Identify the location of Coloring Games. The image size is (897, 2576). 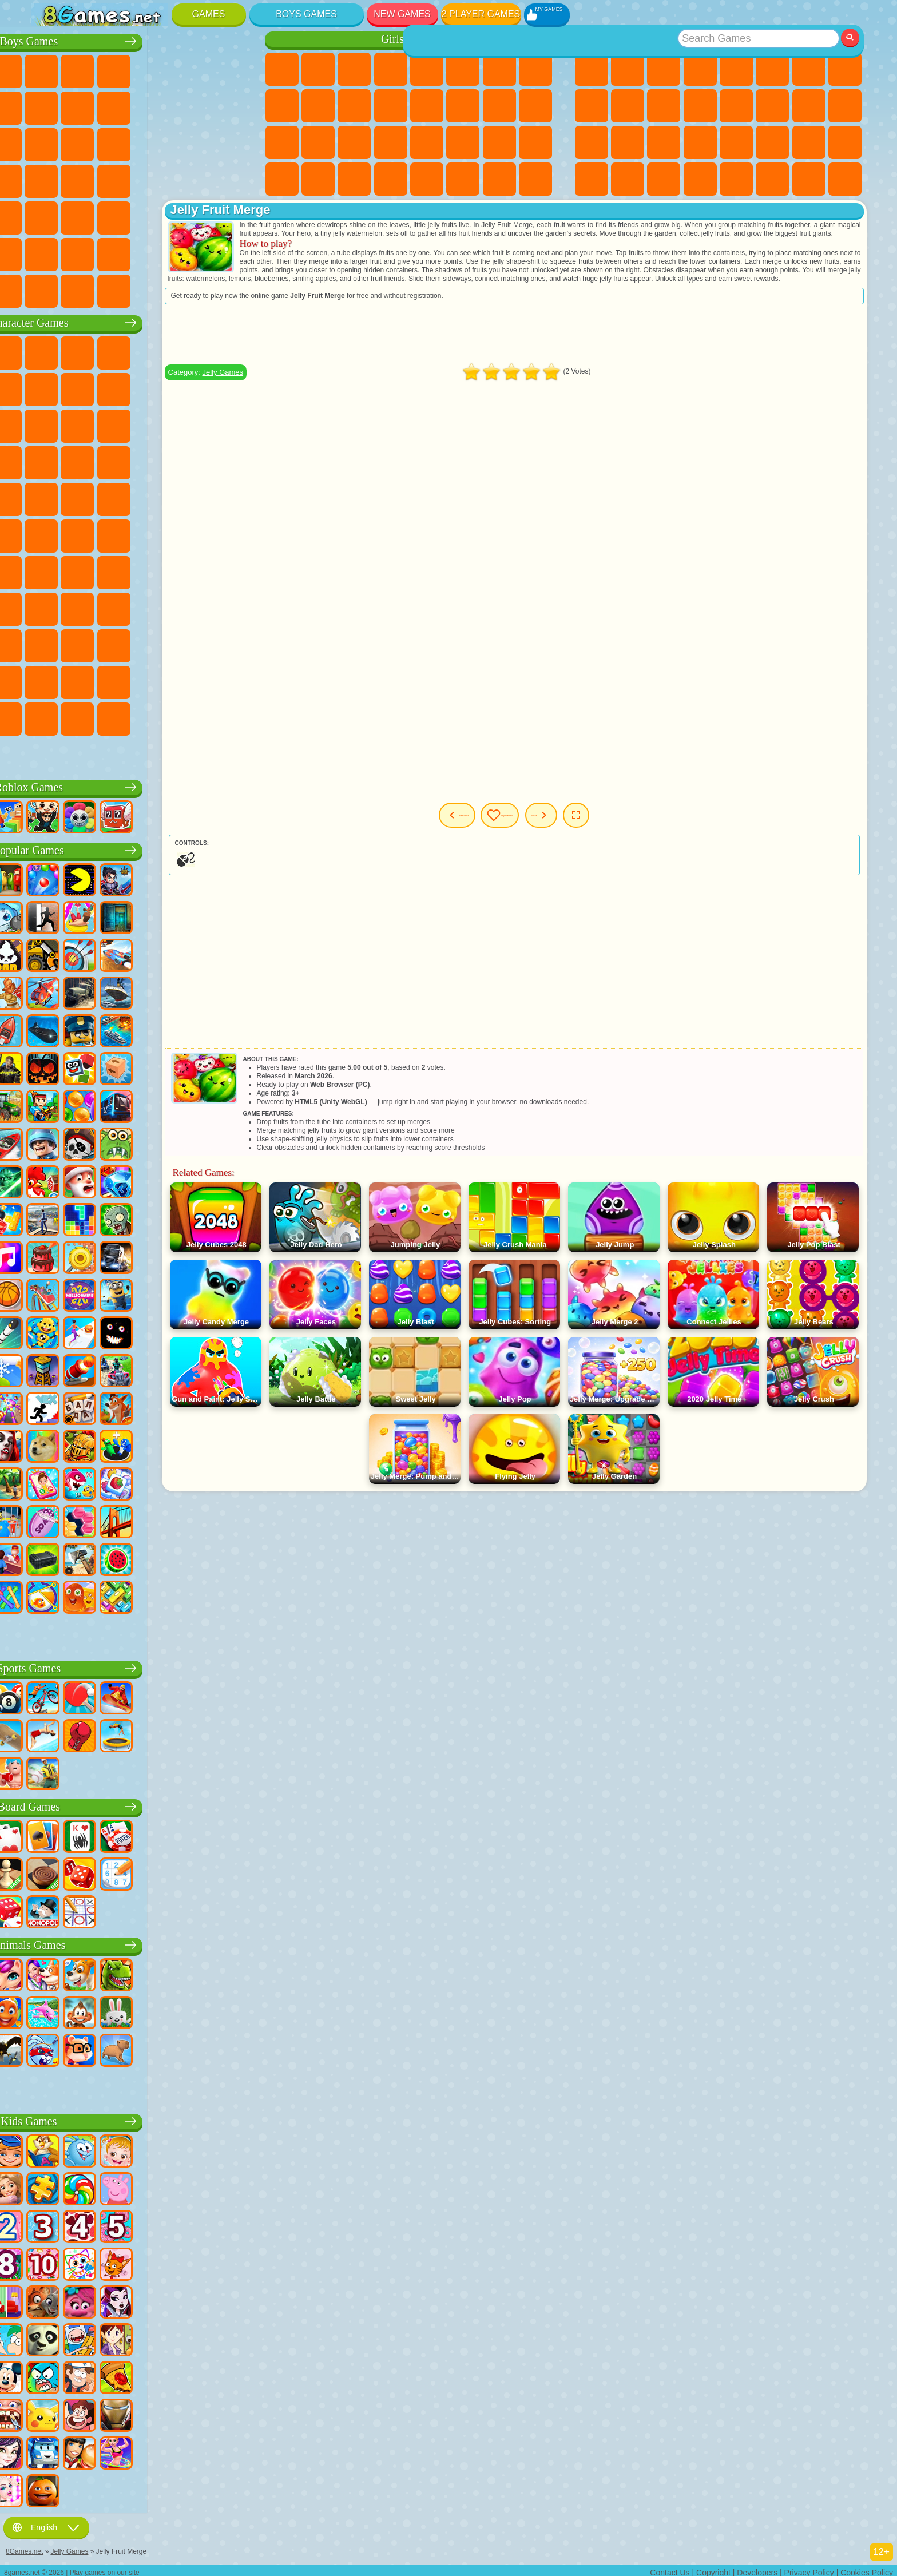
(535, 69).